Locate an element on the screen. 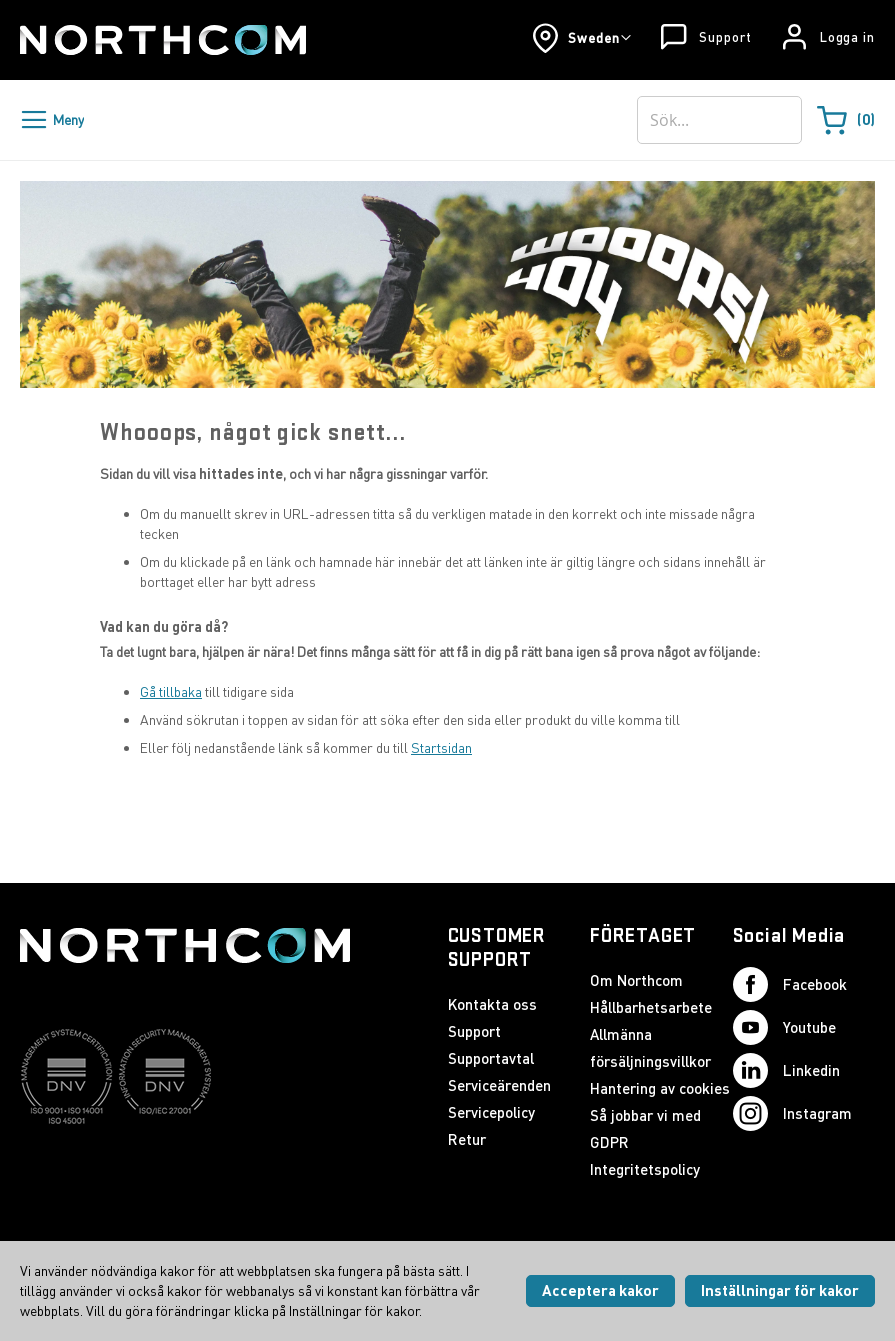 This screenshot has width=895, height=1341. Supportavtal is located at coordinates (491, 1058).